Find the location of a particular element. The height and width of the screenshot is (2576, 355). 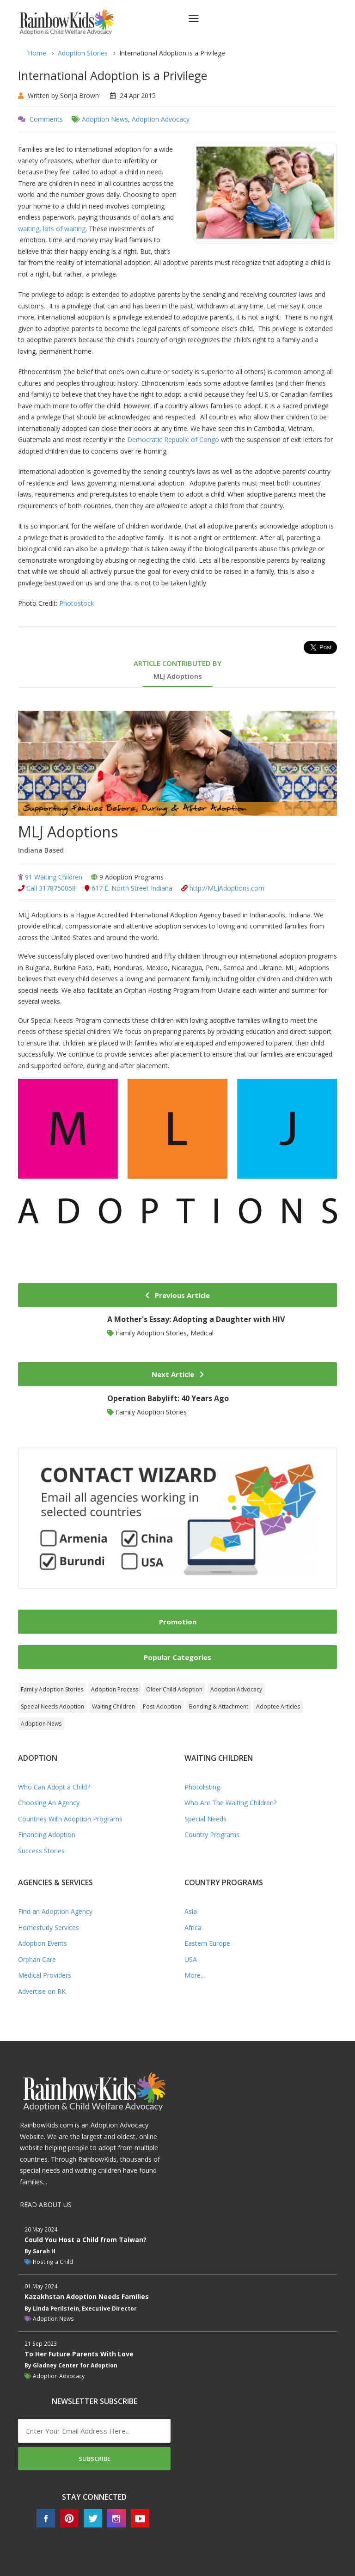

Photostock is located at coordinates (76, 603).